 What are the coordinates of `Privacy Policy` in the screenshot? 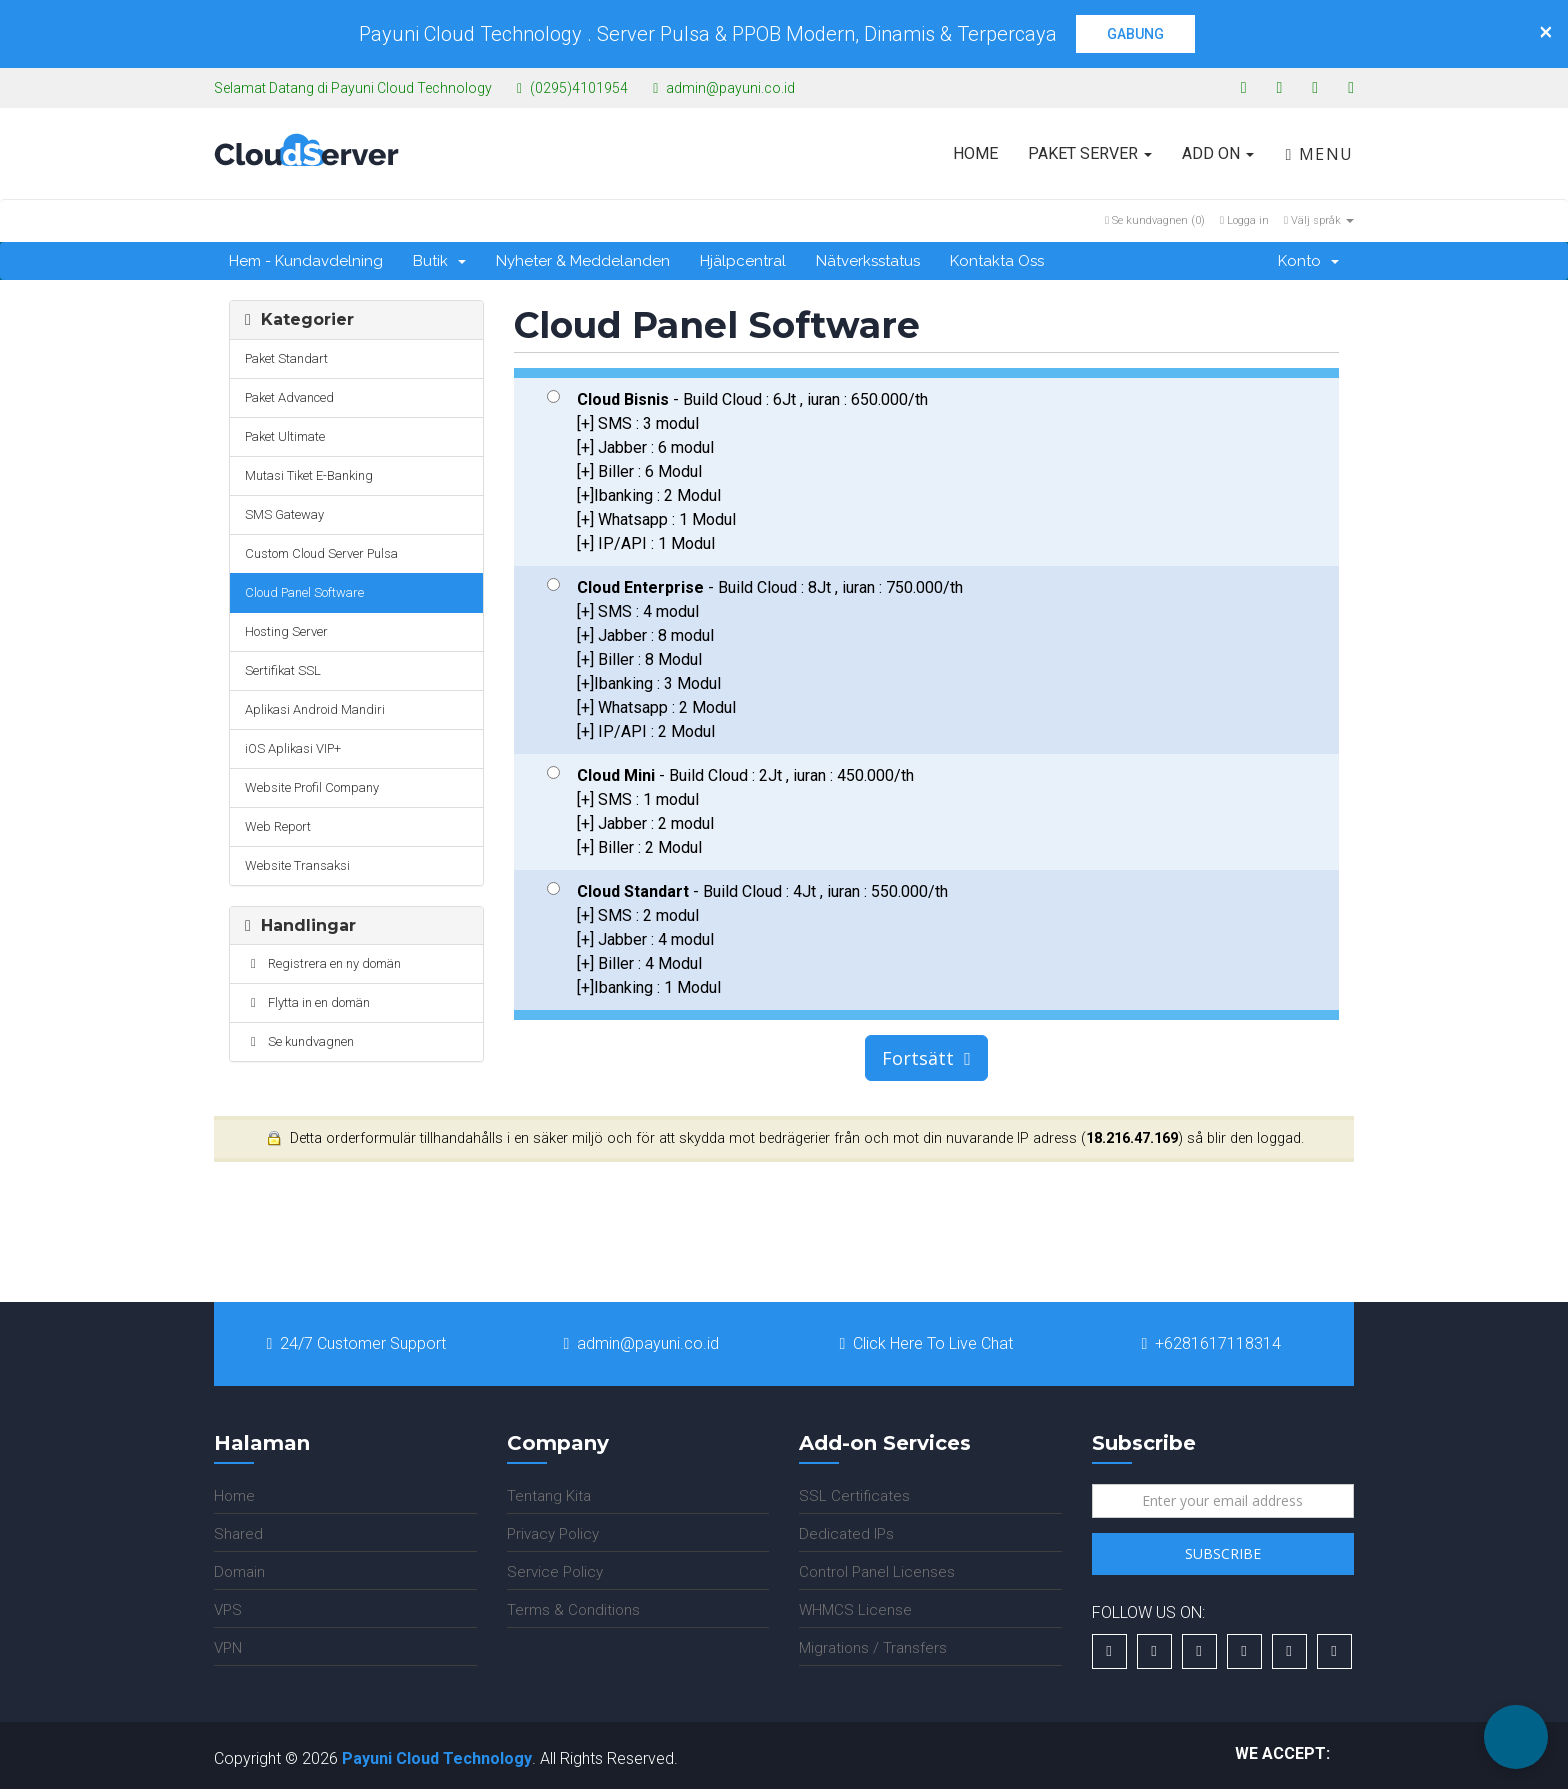 It's located at (553, 1534).